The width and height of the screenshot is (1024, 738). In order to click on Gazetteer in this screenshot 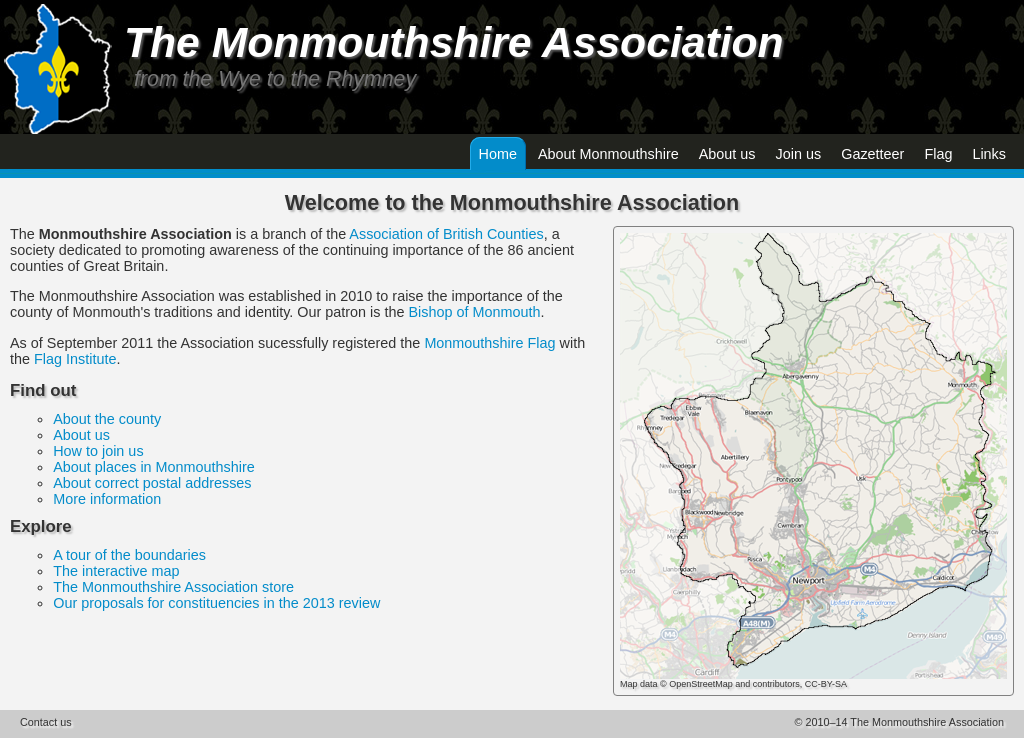, I will do `click(872, 154)`.